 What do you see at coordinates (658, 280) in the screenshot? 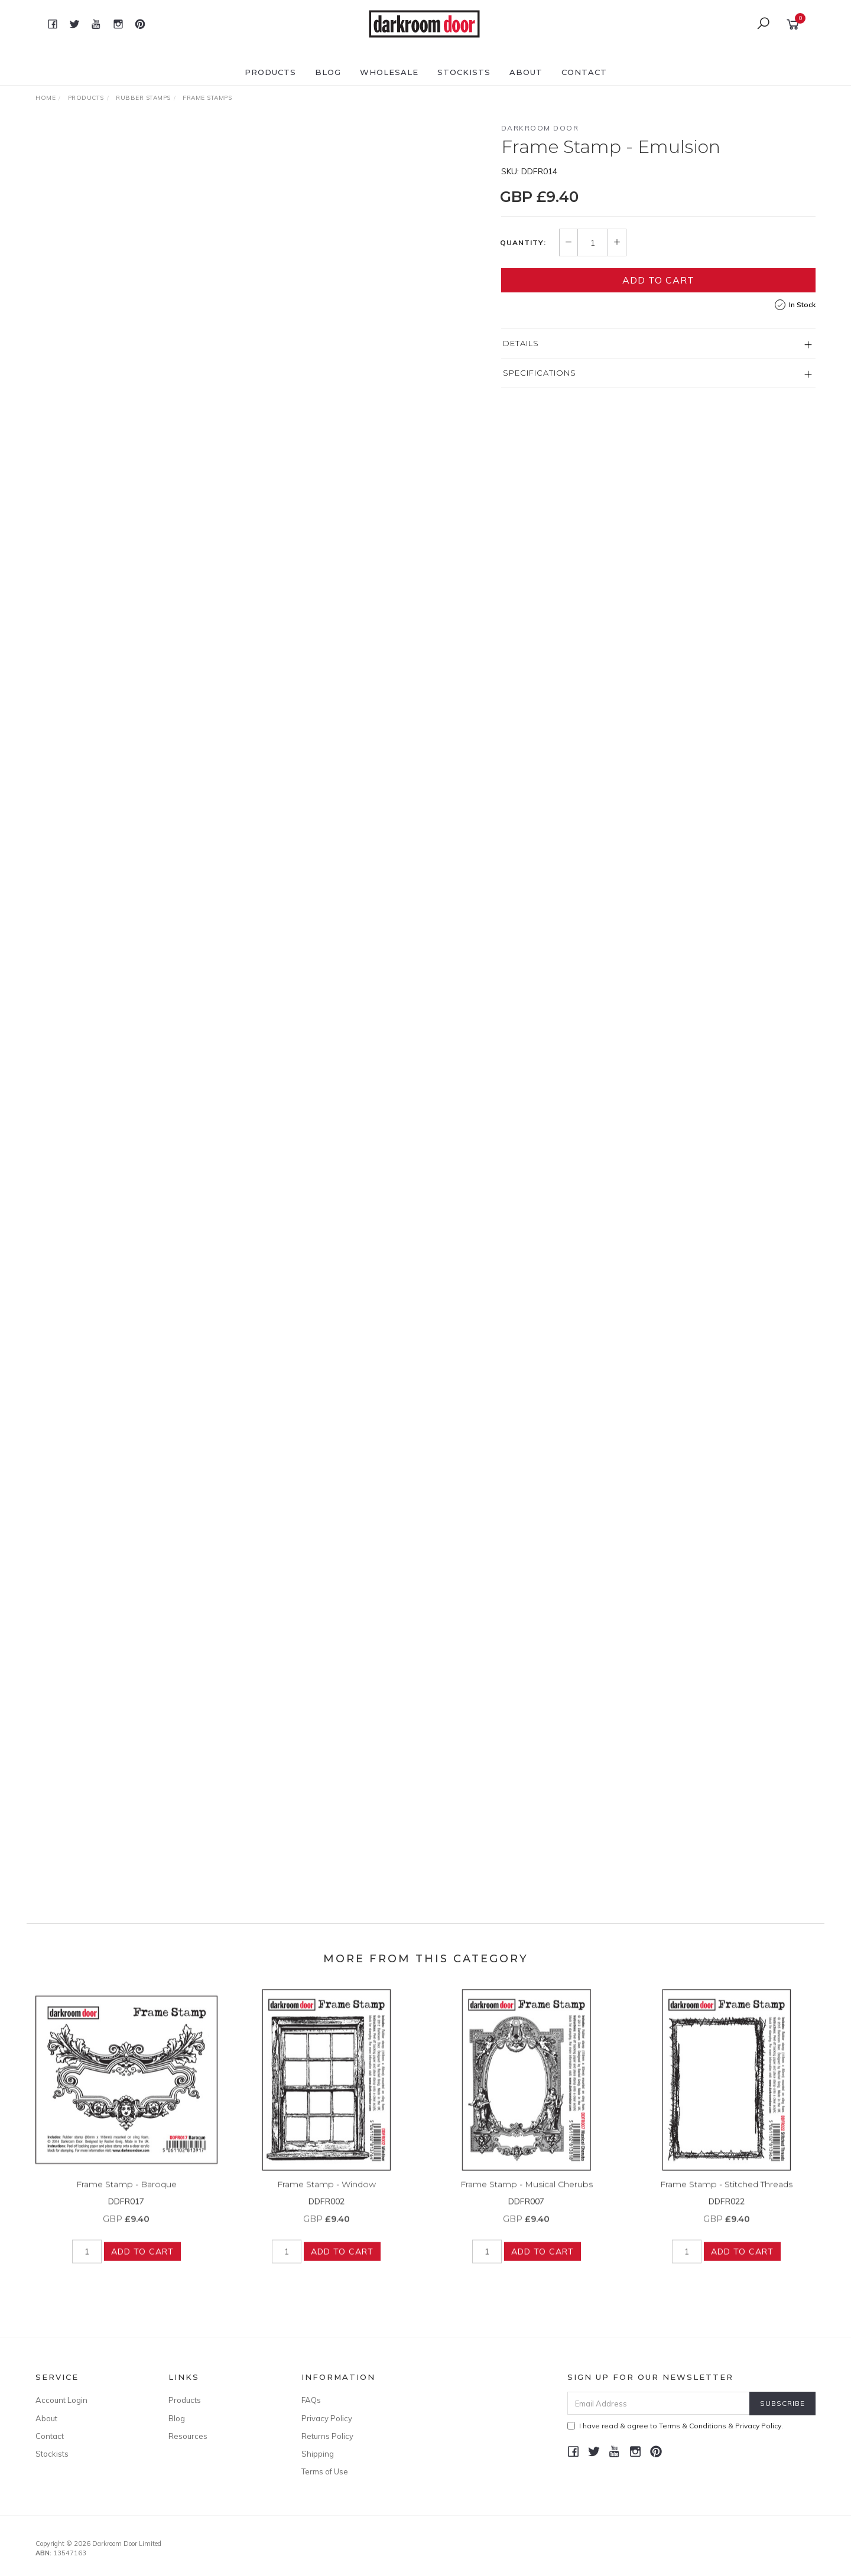
I see `Add to Cart` at bounding box center [658, 280].